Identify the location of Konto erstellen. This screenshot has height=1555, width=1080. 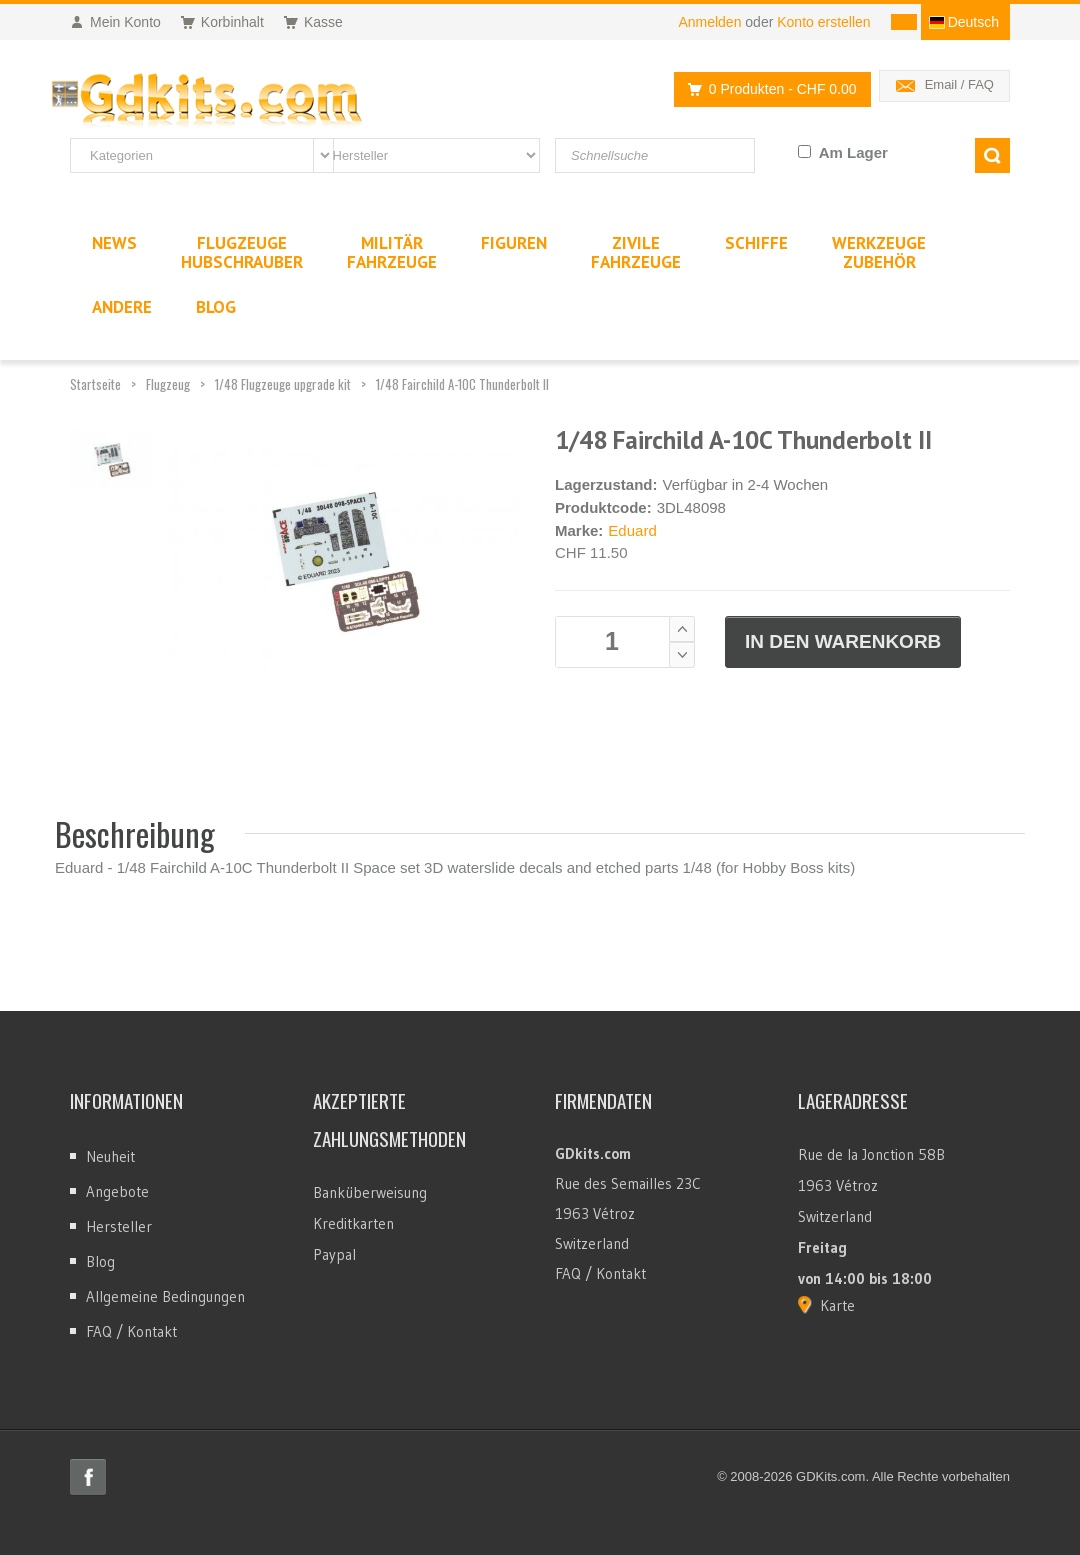
(823, 22).